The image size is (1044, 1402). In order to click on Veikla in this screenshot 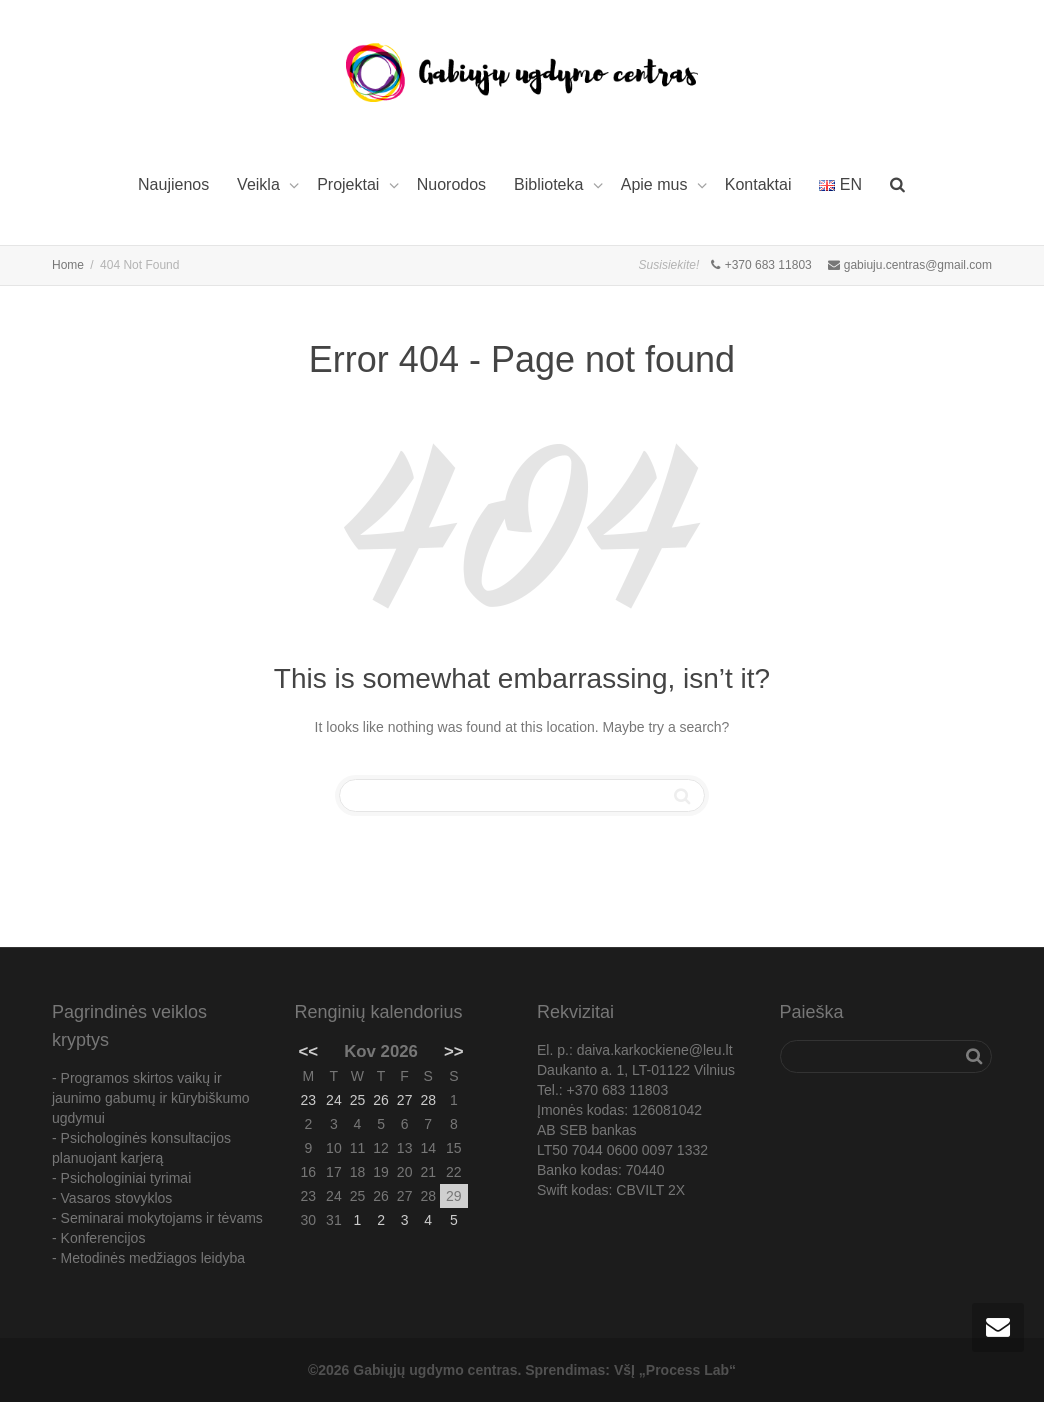, I will do `click(260, 184)`.